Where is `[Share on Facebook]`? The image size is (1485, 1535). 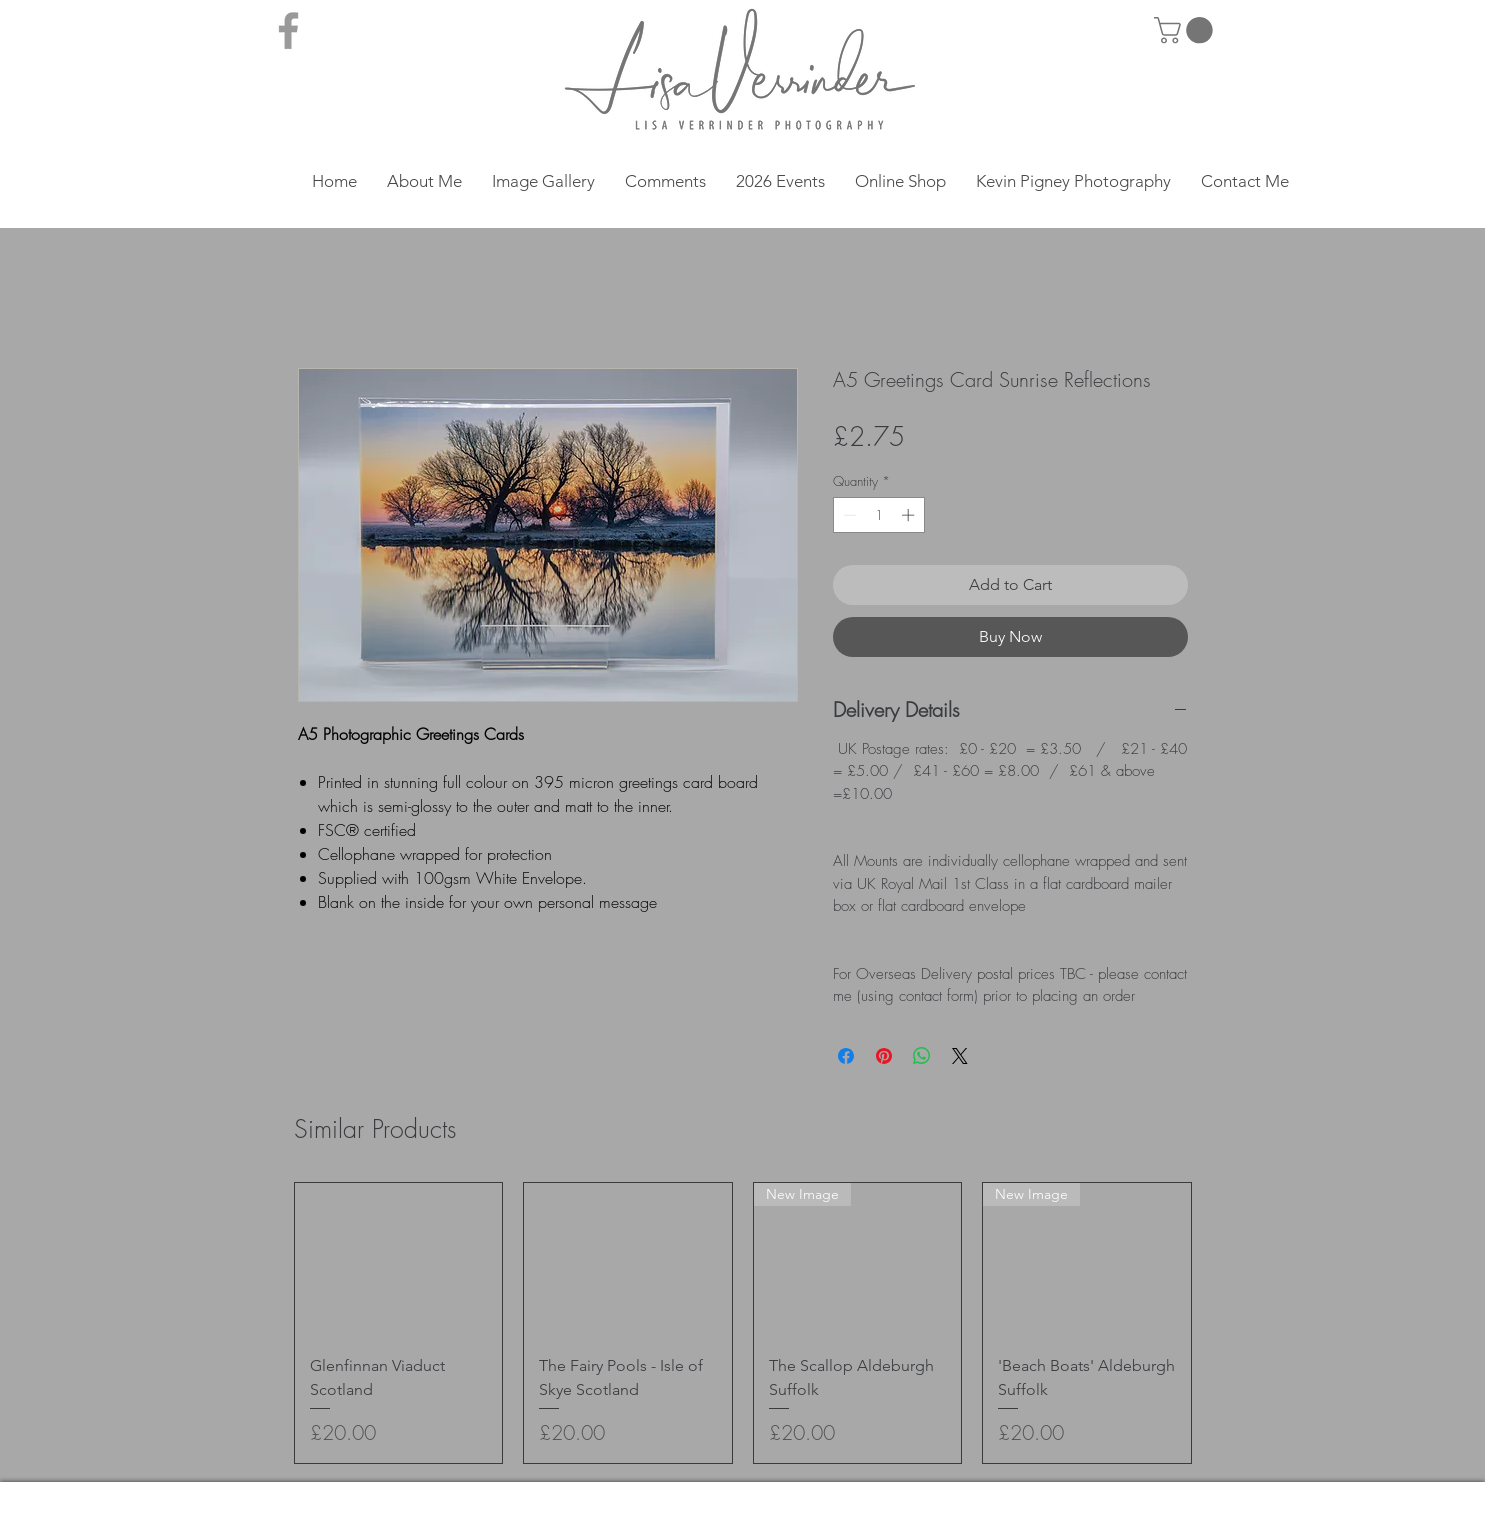 [Share on Facebook] is located at coordinates (846, 1056).